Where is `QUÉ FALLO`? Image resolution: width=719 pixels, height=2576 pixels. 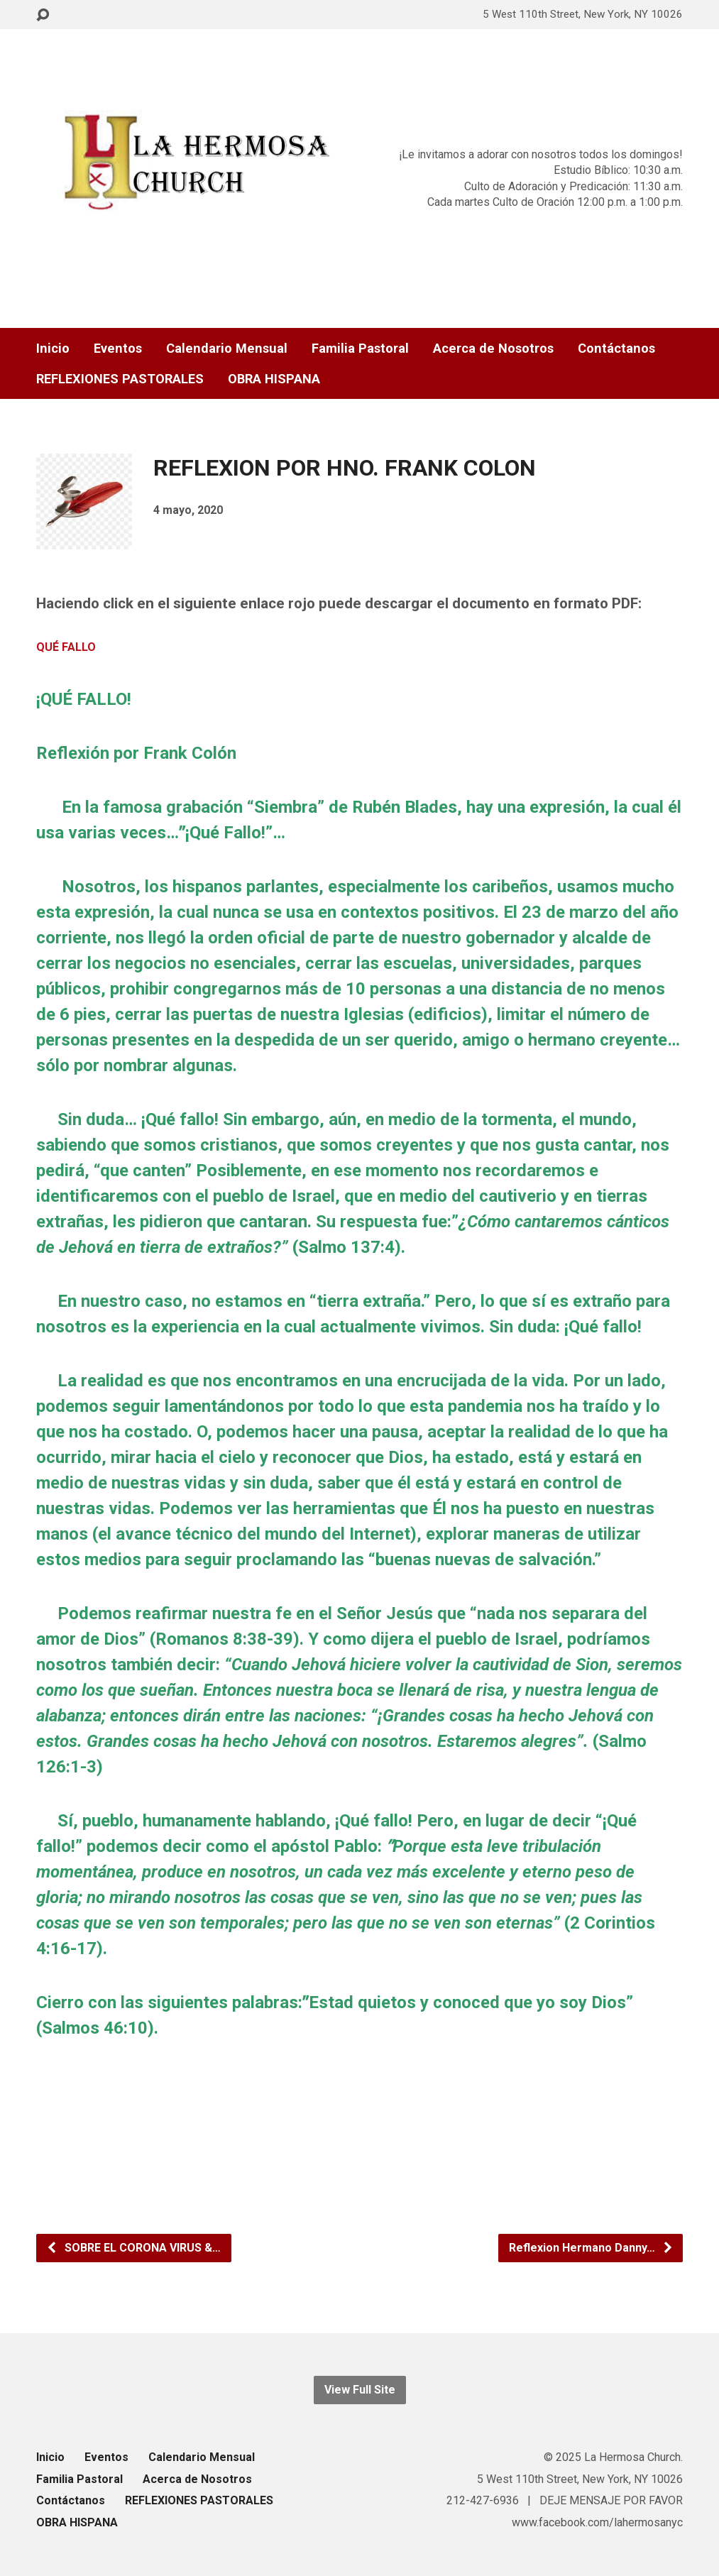 QUÉ FALLO is located at coordinates (66, 647).